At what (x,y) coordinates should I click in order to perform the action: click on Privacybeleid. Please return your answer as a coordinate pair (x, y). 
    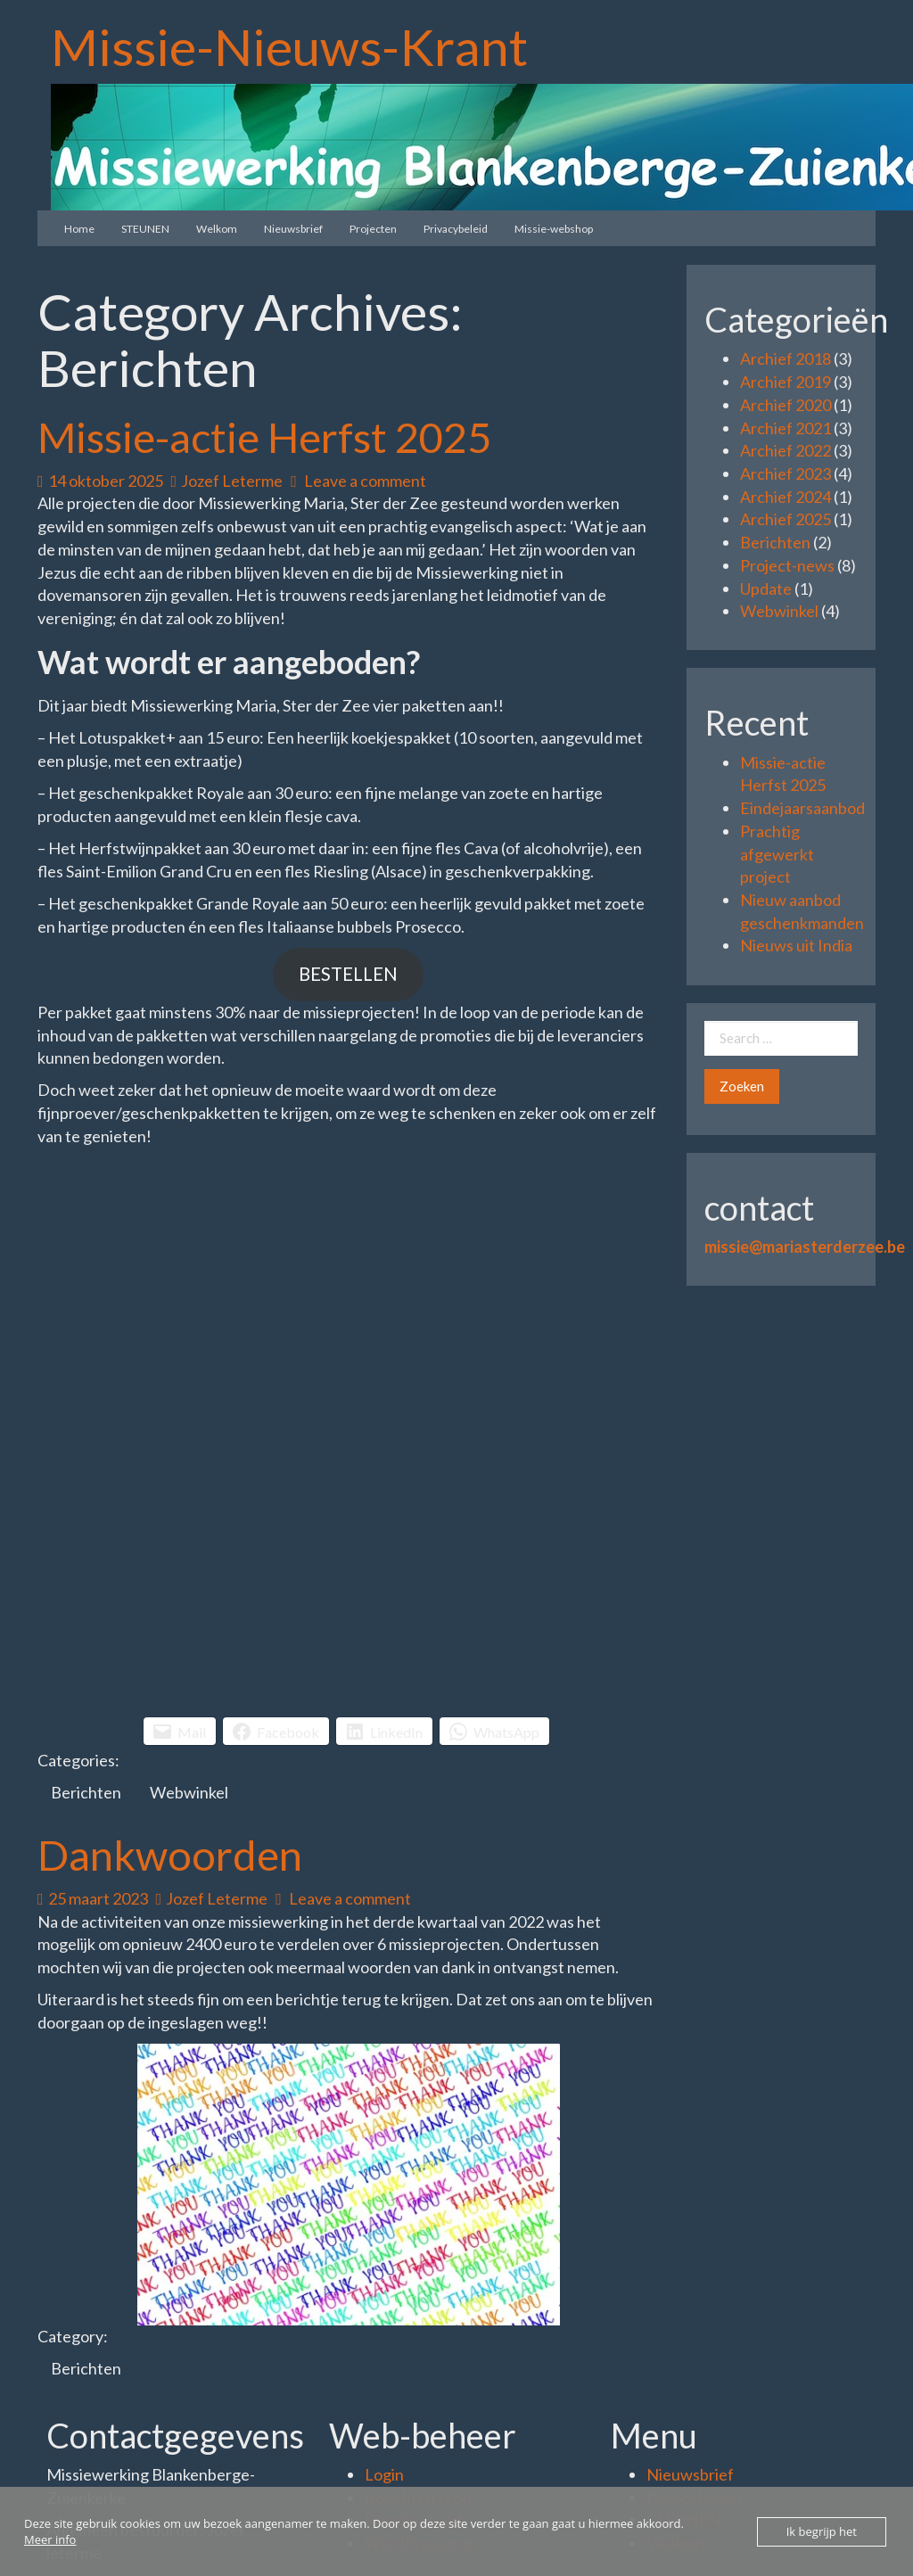
    Looking at the image, I should click on (456, 228).